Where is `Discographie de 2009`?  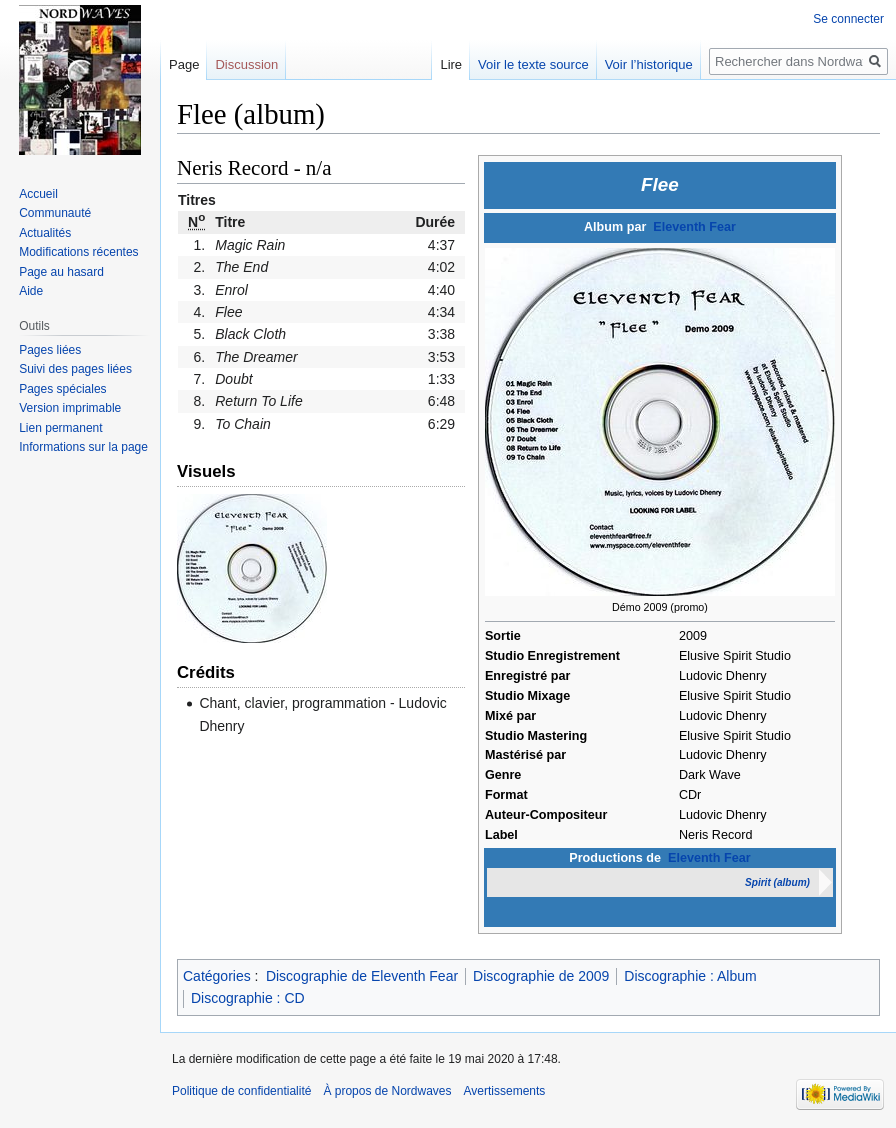 Discographie de 2009 is located at coordinates (541, 976).